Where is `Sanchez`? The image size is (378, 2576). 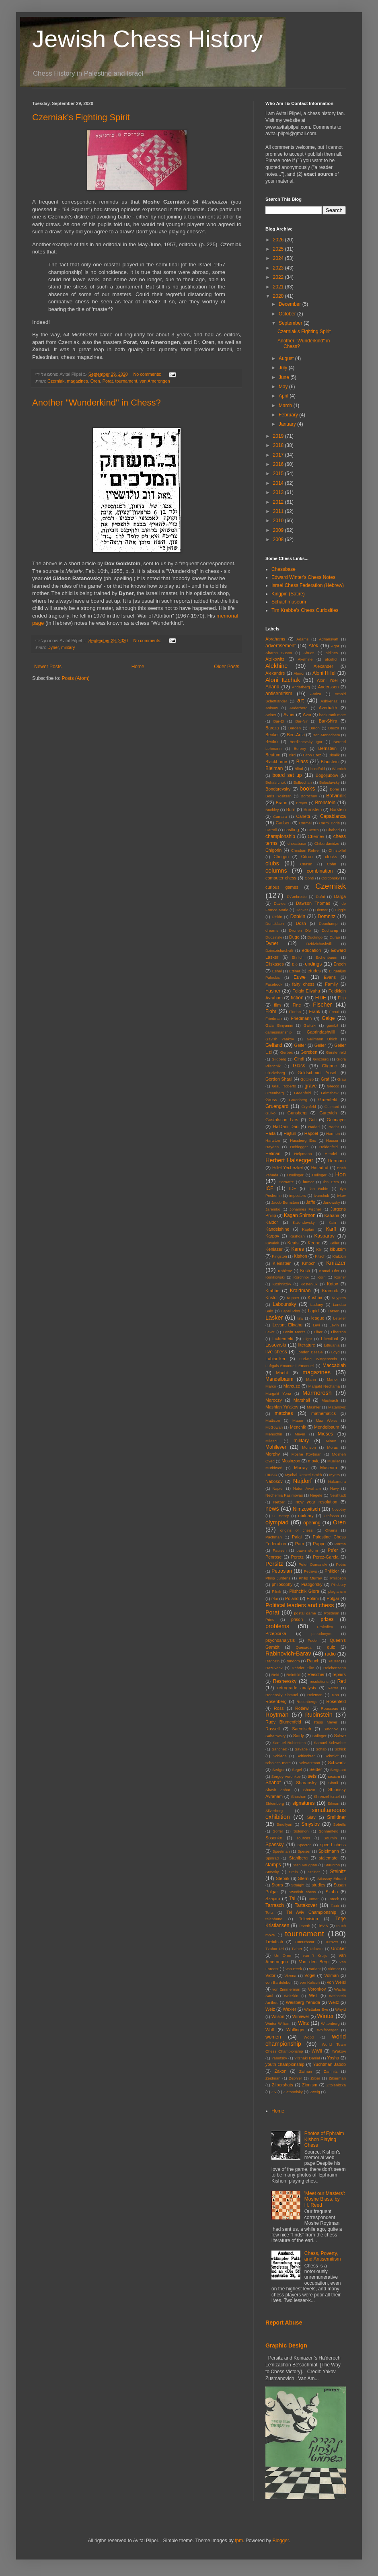 Sanchez is located at coordinates (279, 1749).